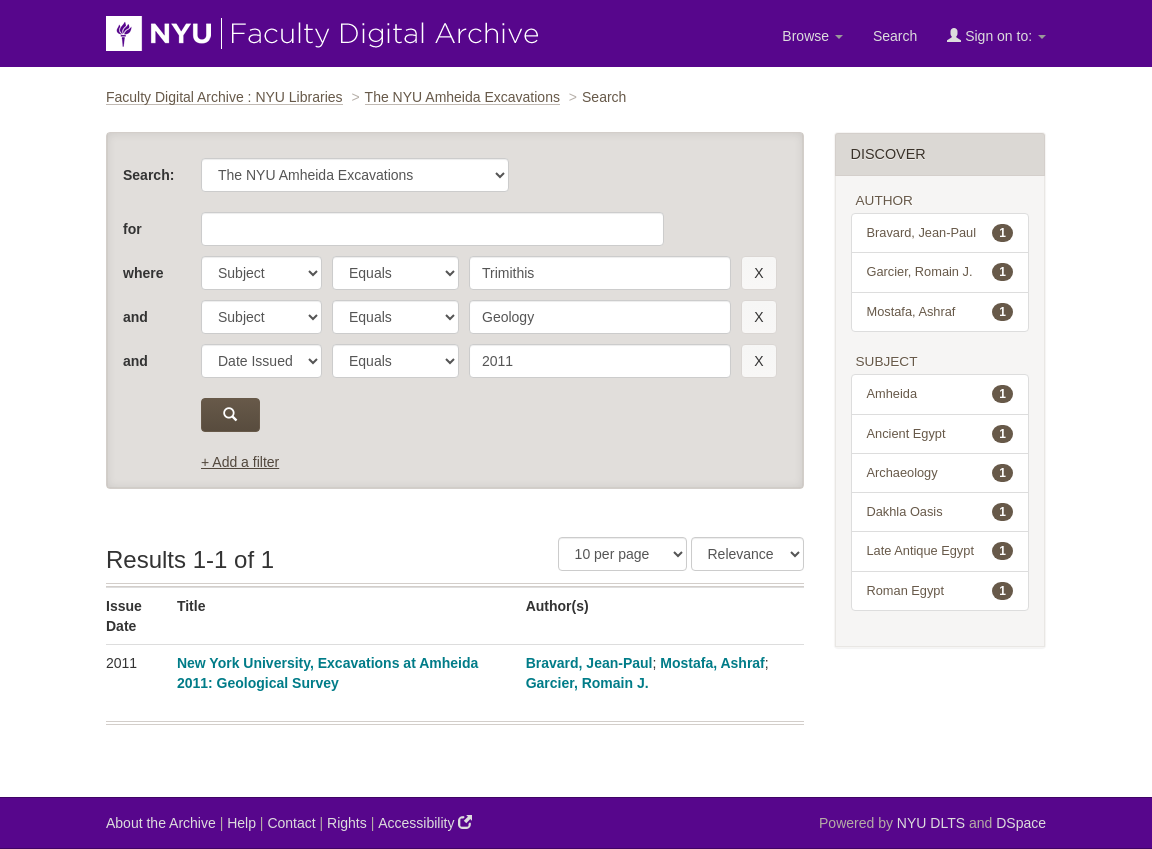  I want to click on [Sorting], so click(747, 554).